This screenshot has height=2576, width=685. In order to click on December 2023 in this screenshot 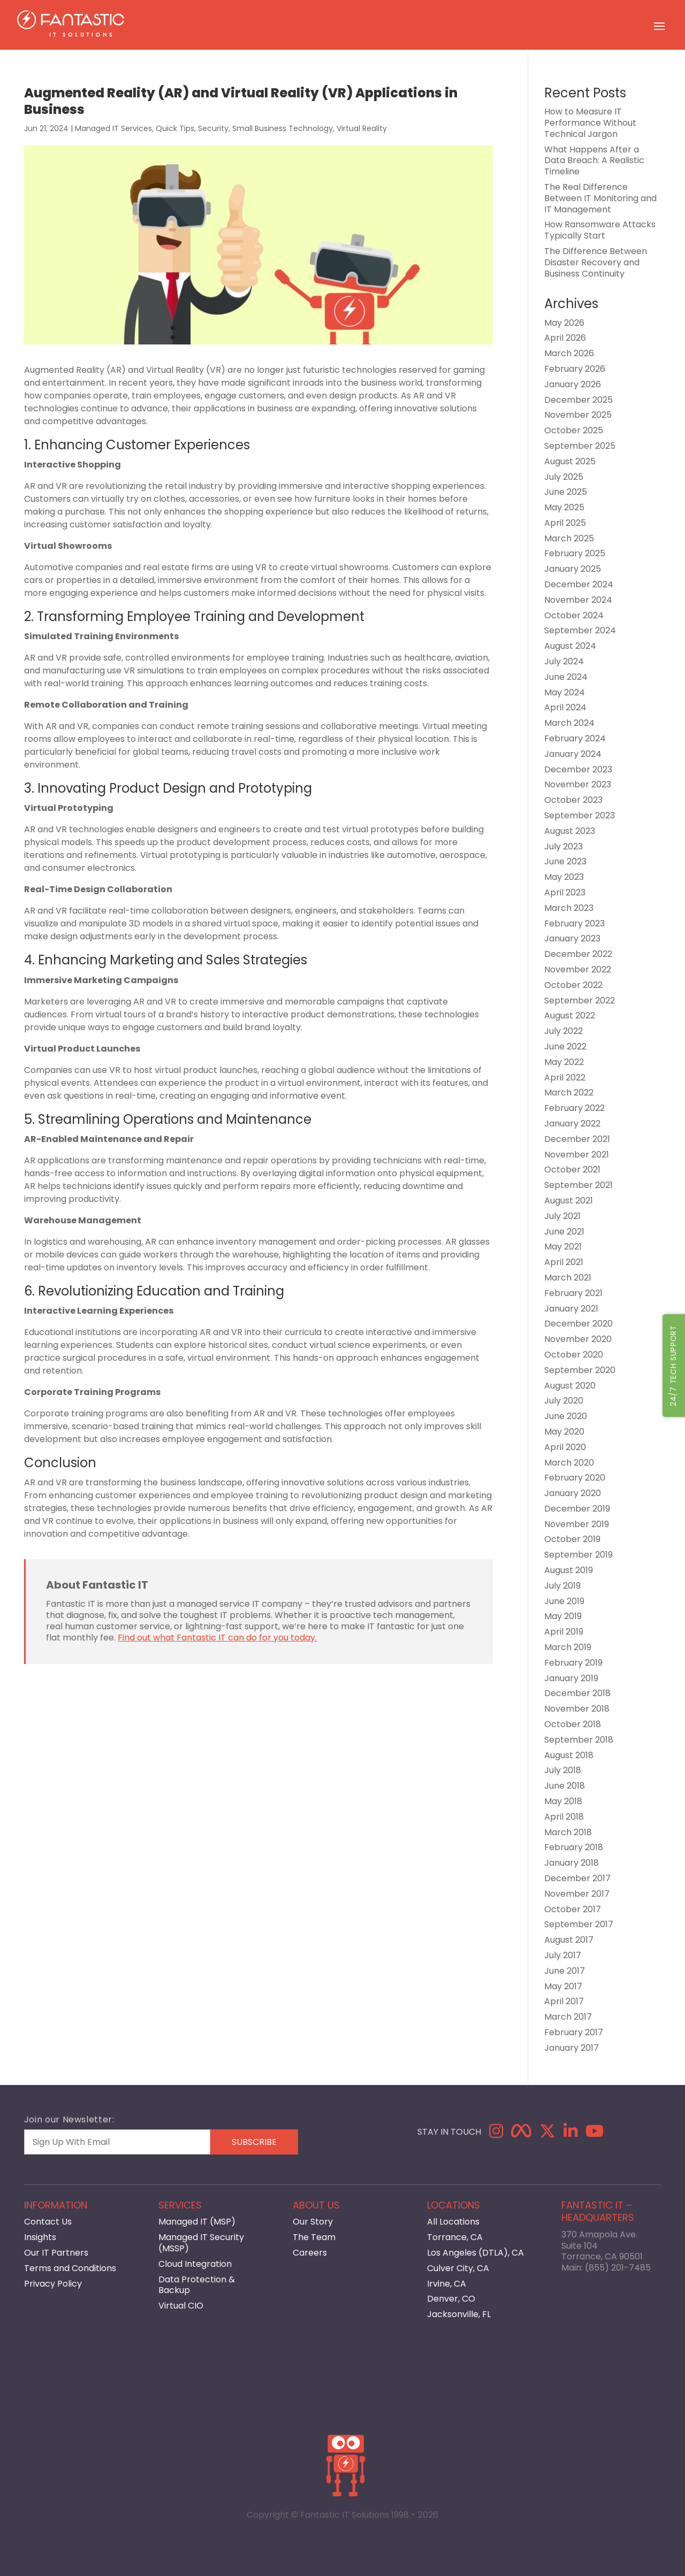, I will do `click(578, 769)`.